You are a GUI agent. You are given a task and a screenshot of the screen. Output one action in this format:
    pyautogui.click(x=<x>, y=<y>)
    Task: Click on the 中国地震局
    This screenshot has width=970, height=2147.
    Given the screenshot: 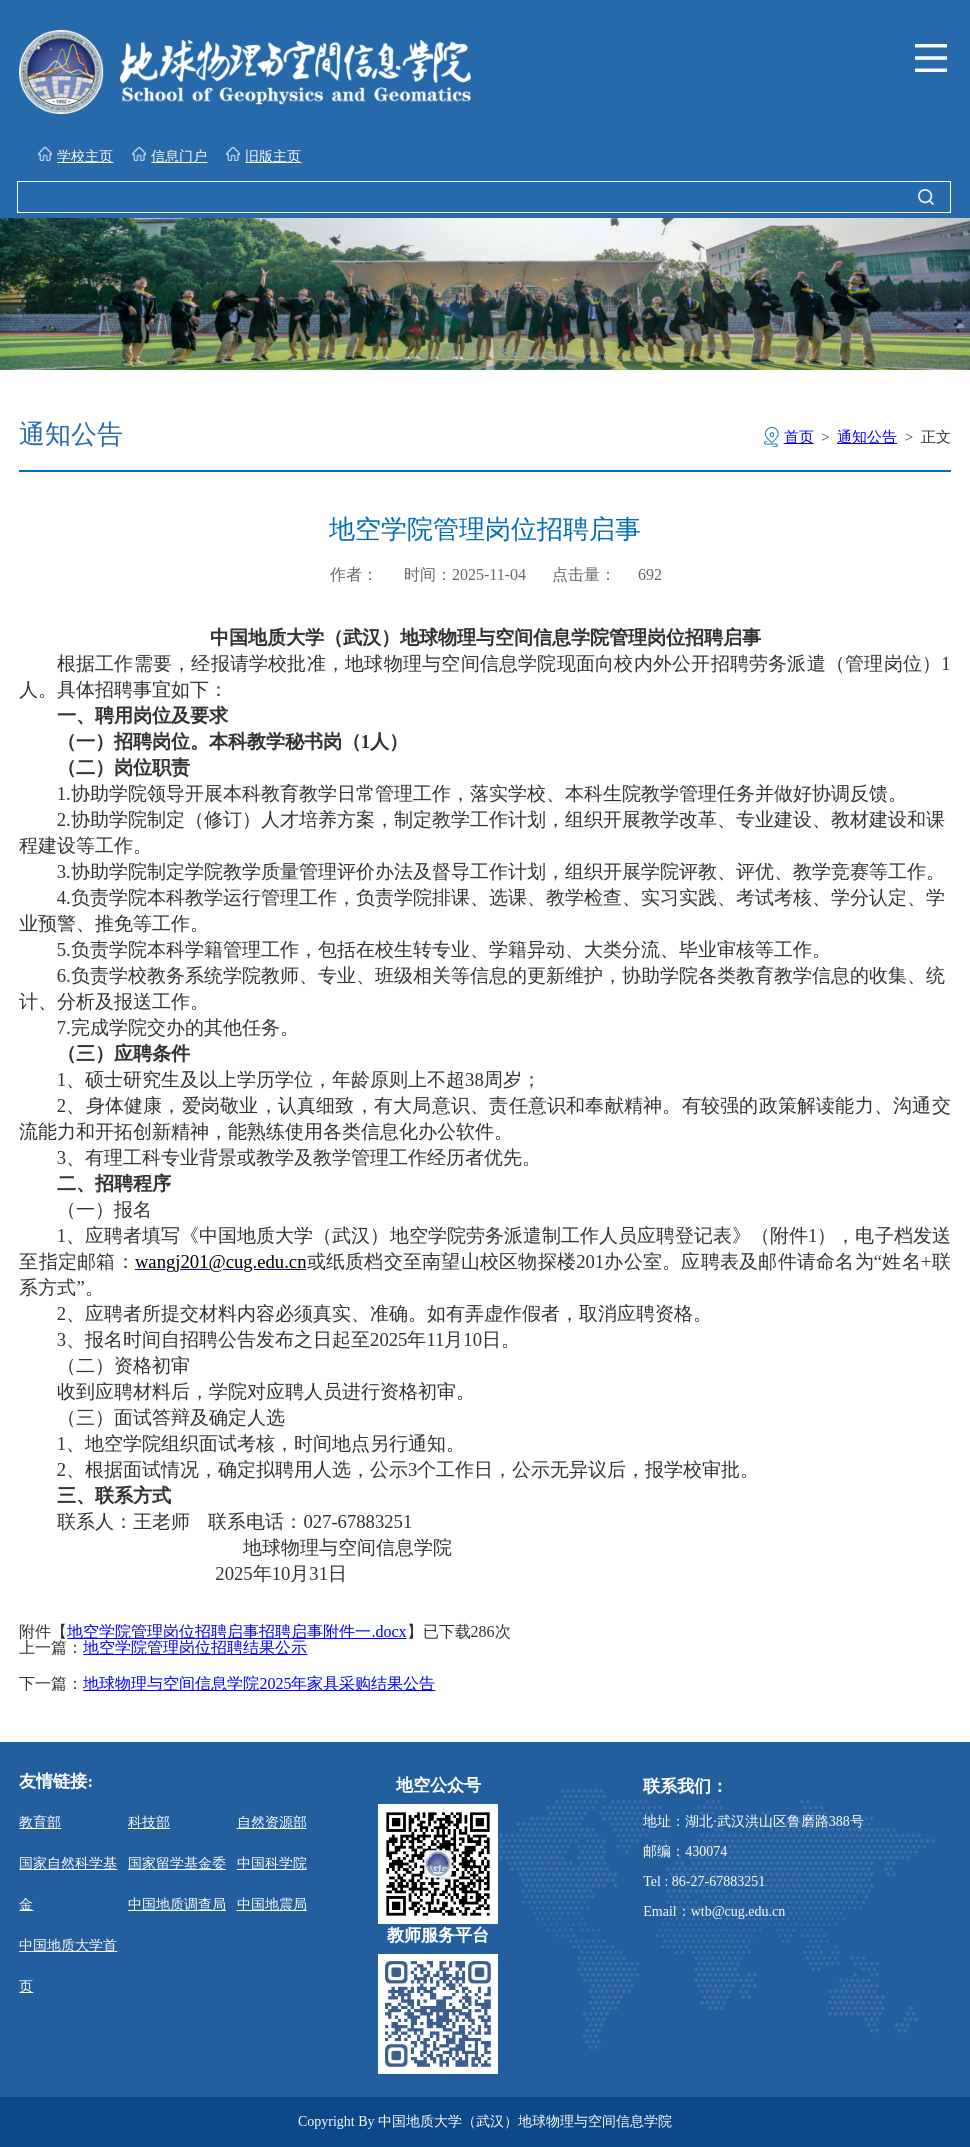 What is the action you would take?
    pyautogui.click(x=272, y=1904)
    